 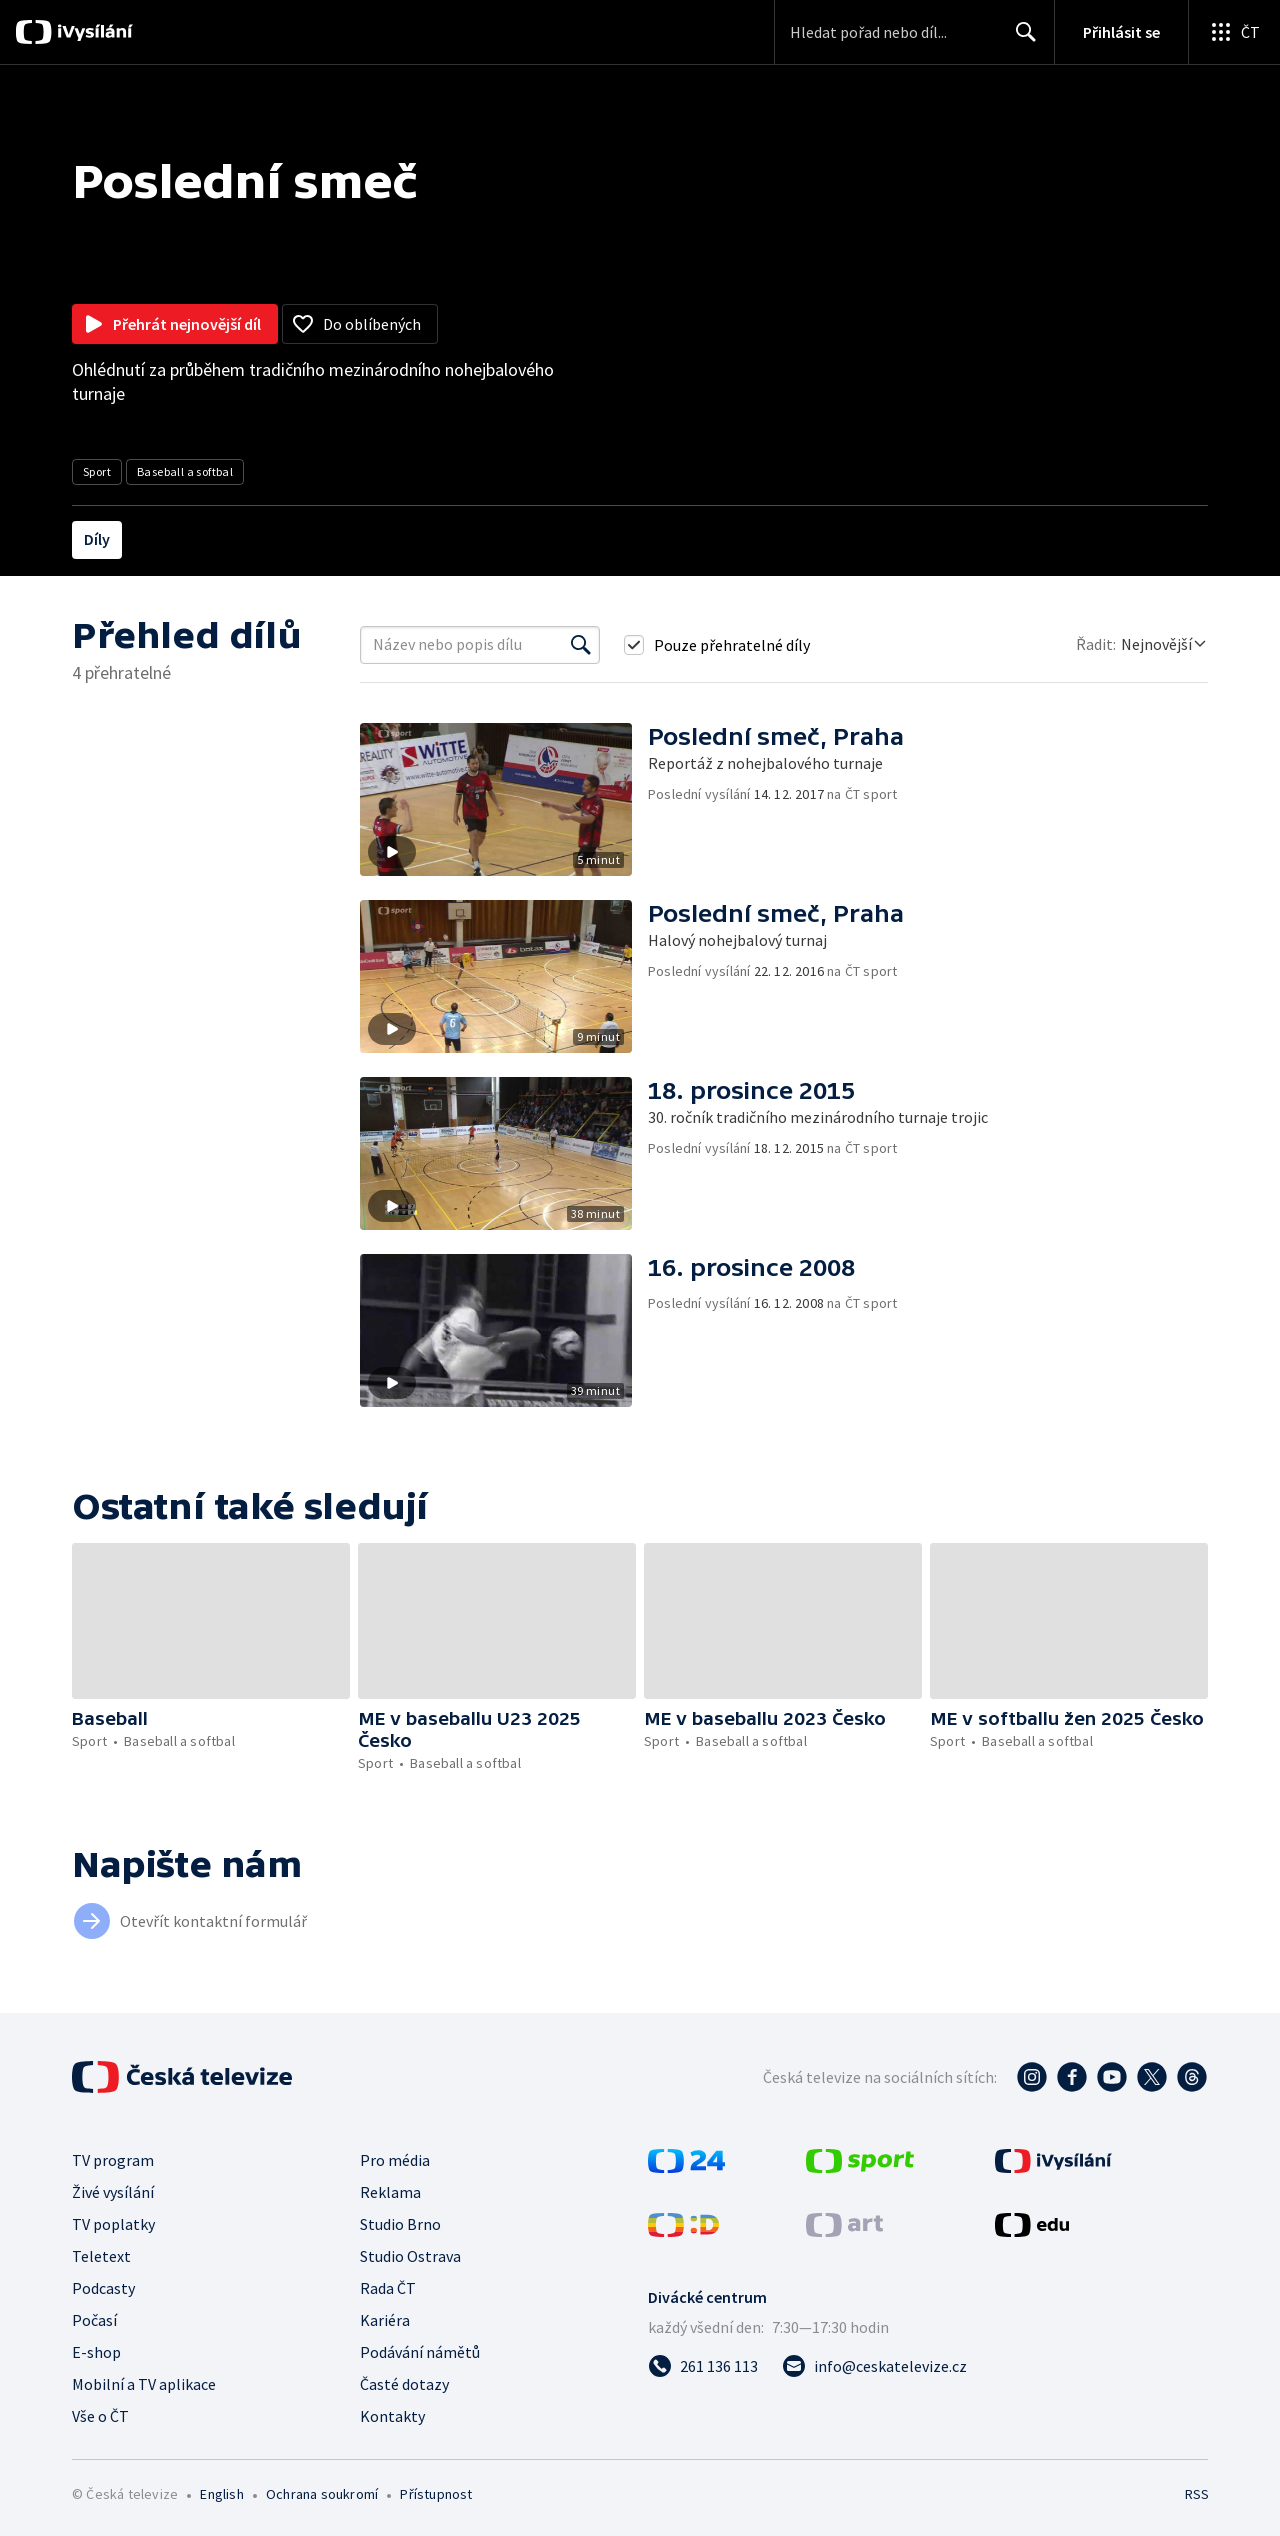 What do you see at coordinates (504, 799) in the screenshot?
I see `[button]` at bounding box center [504, 799].